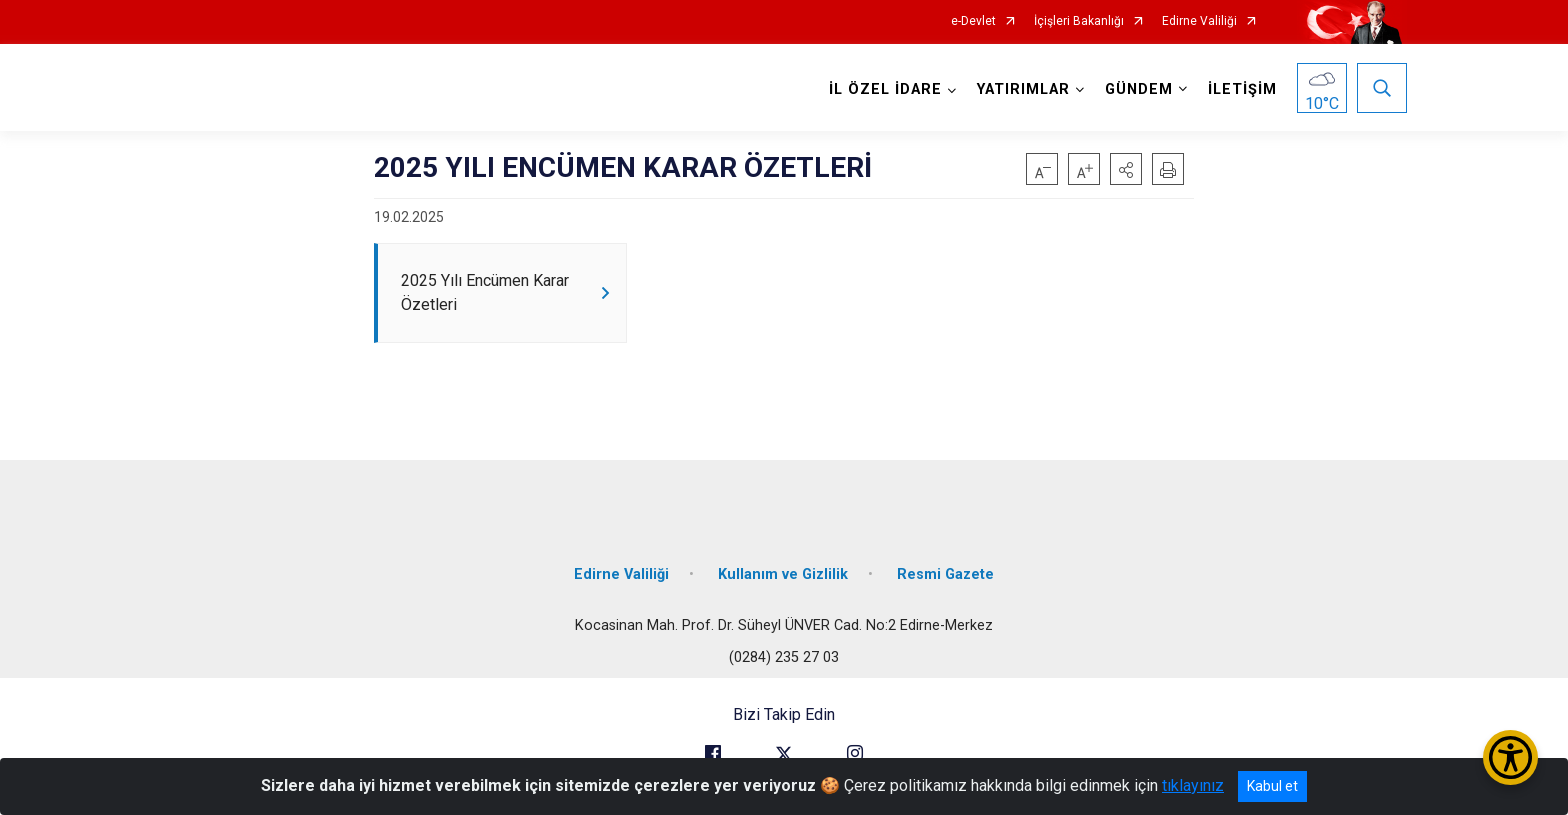 The image size is (1568, 815). What do you see at coordinates (1126, 169) in the screenshot?
I see `[button]` at bounding box center [1126, 169].